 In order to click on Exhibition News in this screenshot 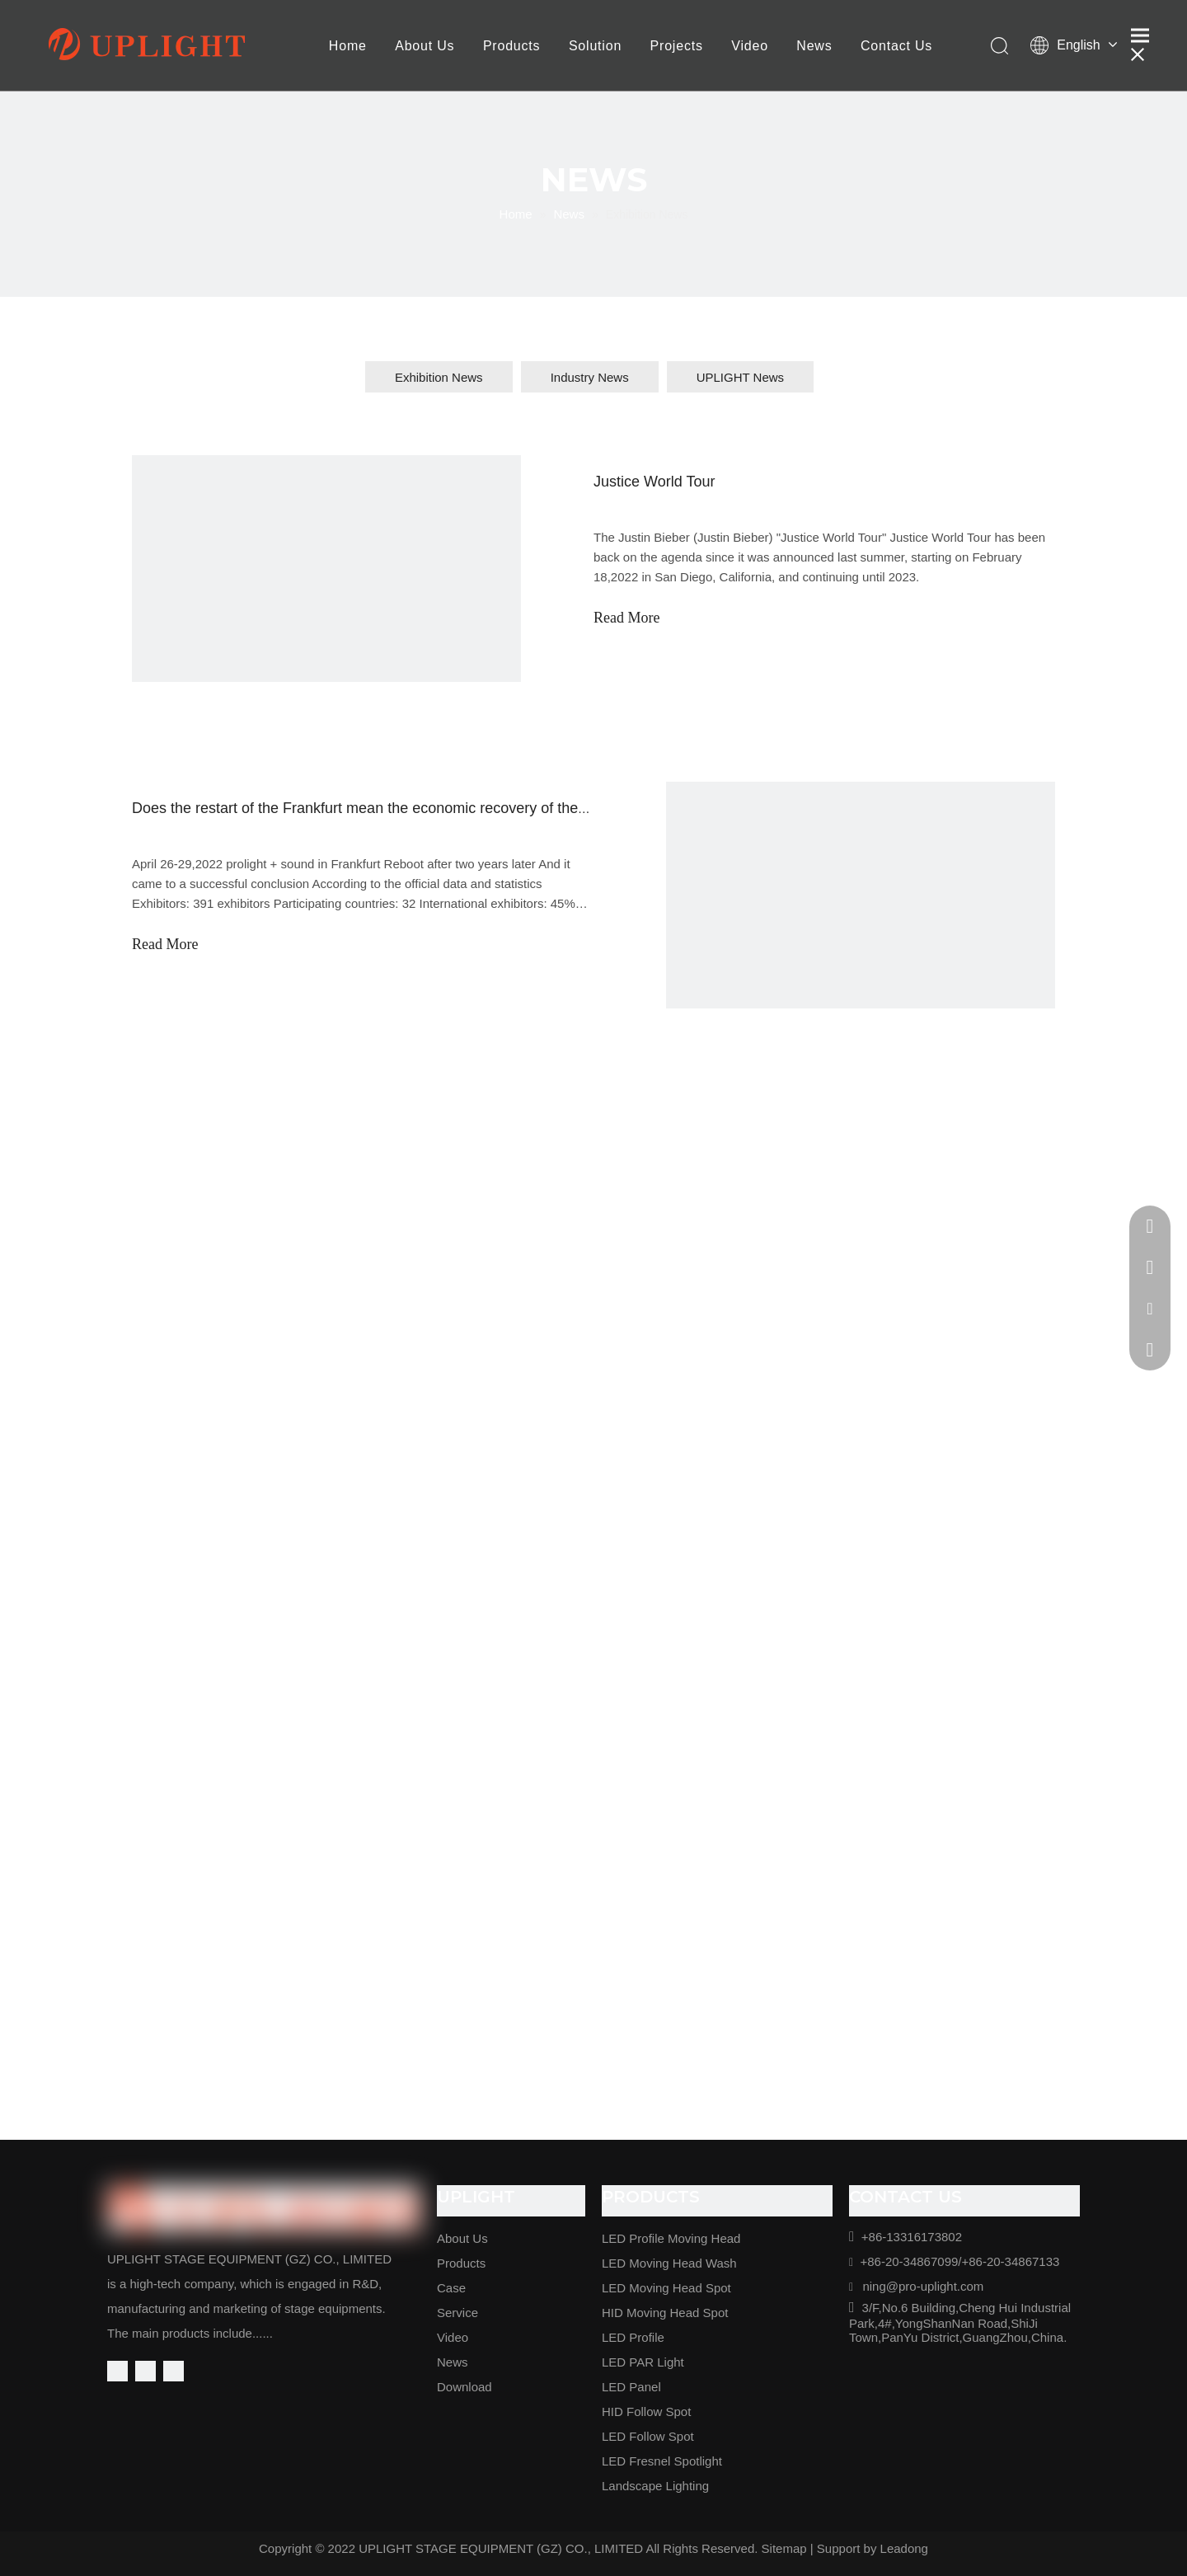, I will do `click(439, 377)`.